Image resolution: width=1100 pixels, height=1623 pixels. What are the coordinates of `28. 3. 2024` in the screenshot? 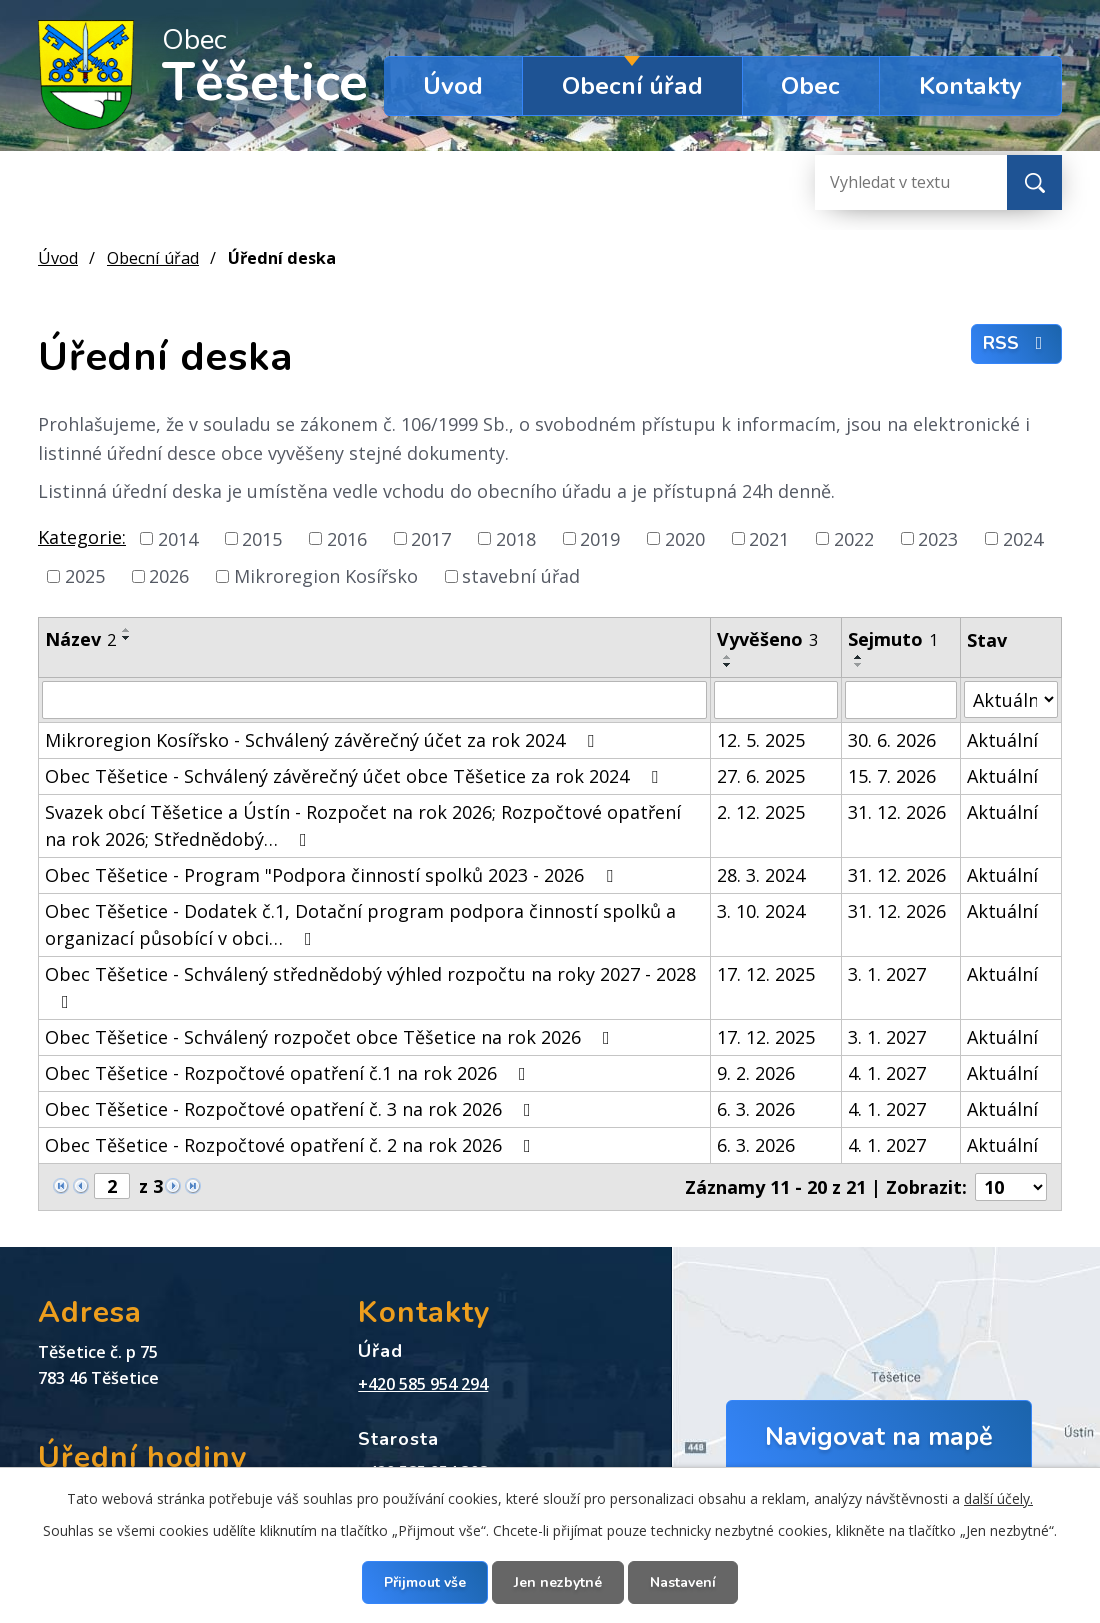 It's located at (761, 875).